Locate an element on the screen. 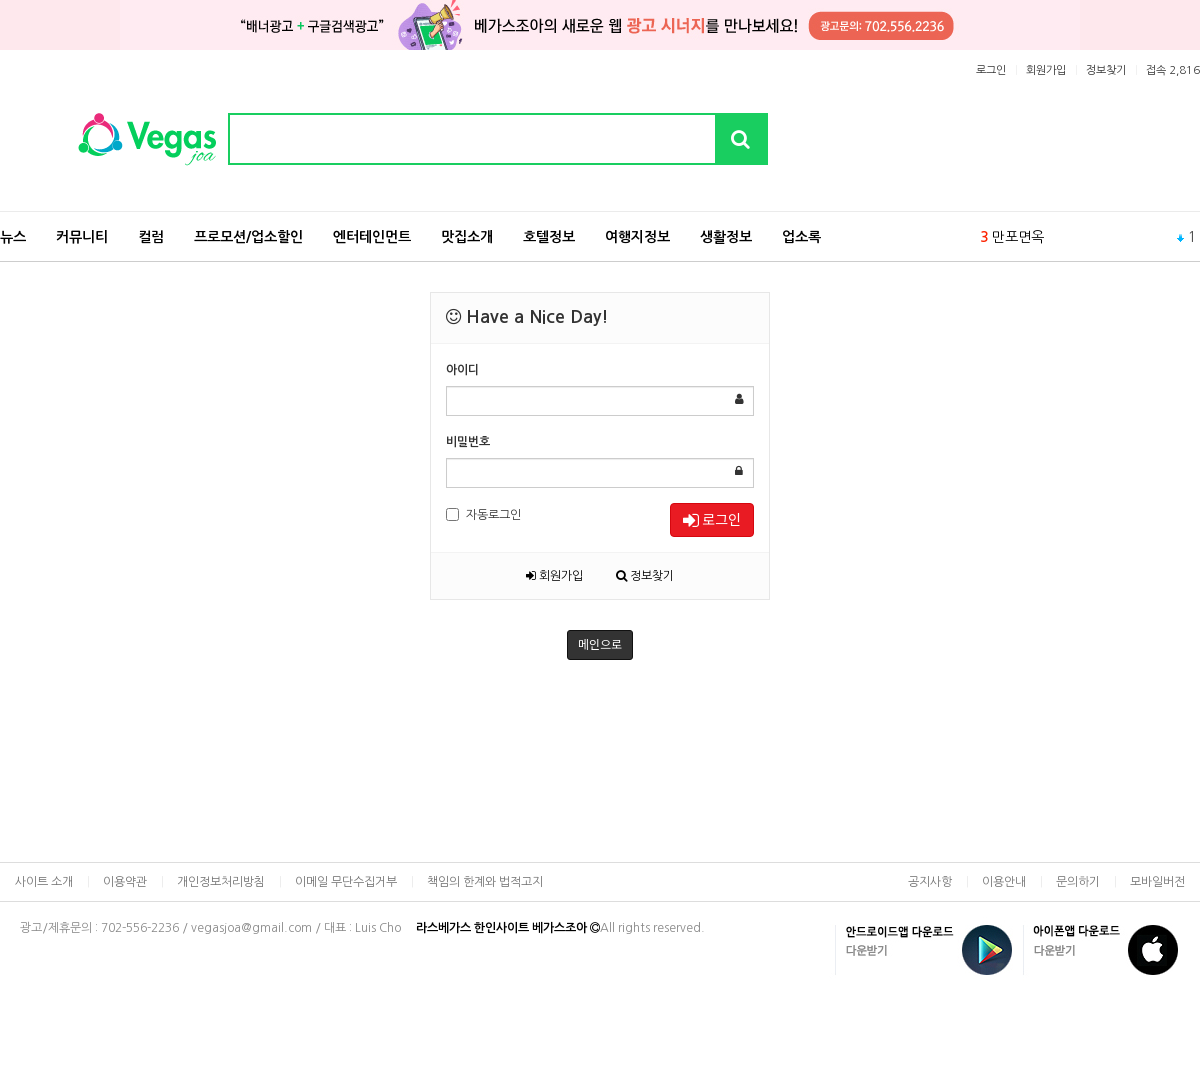  커뮤니티 is located at coordinates (82, 237).